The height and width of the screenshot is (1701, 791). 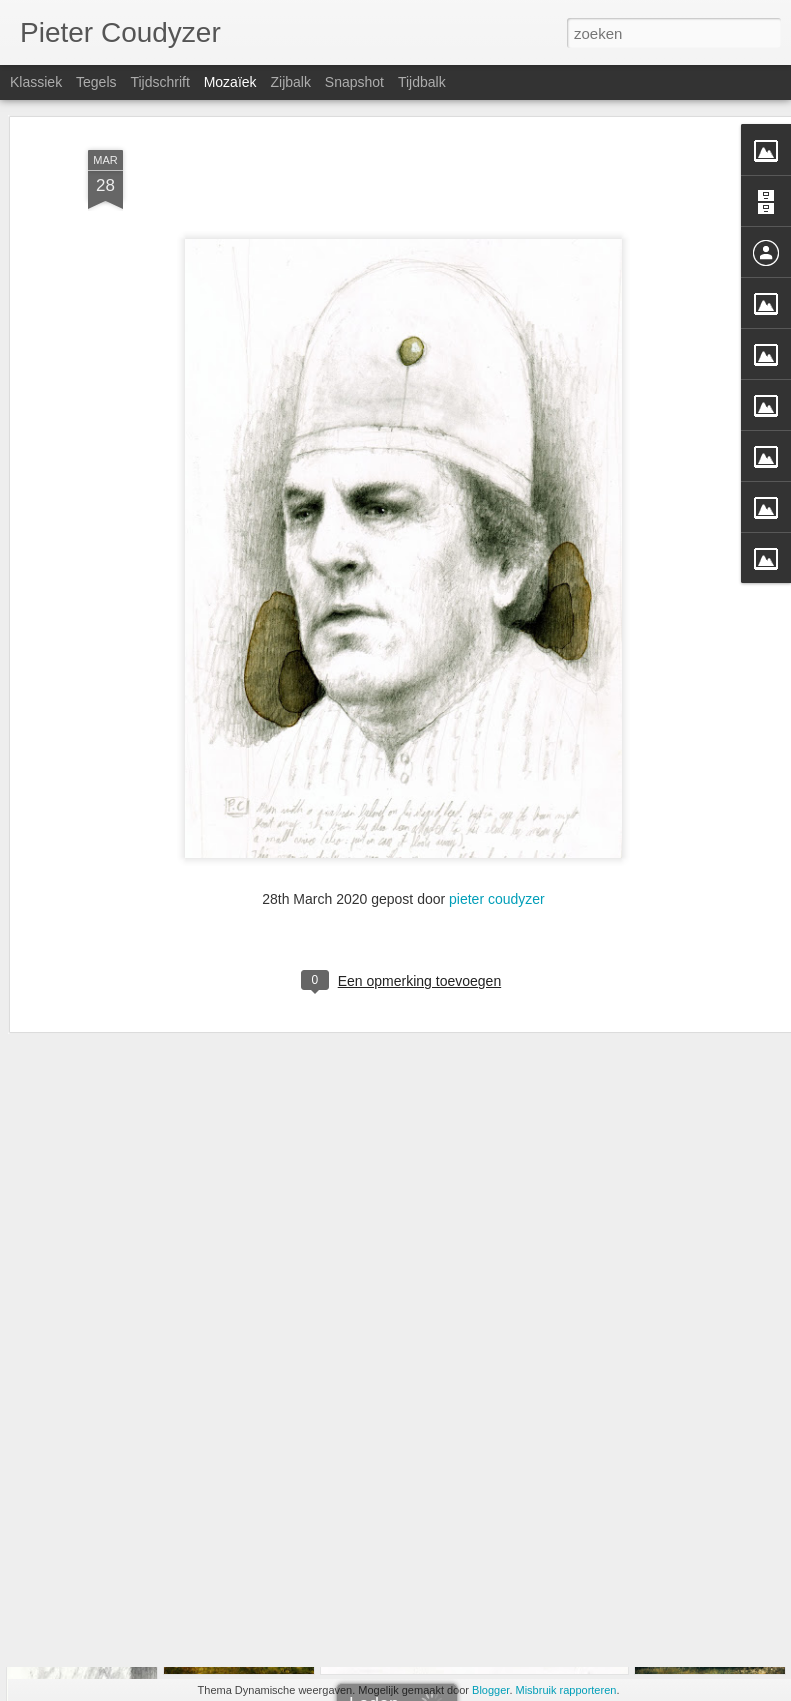 What do you see at coordinates (36, 82) in the screenshot?
I see `Klassiek` at bounding box center [36, 82].